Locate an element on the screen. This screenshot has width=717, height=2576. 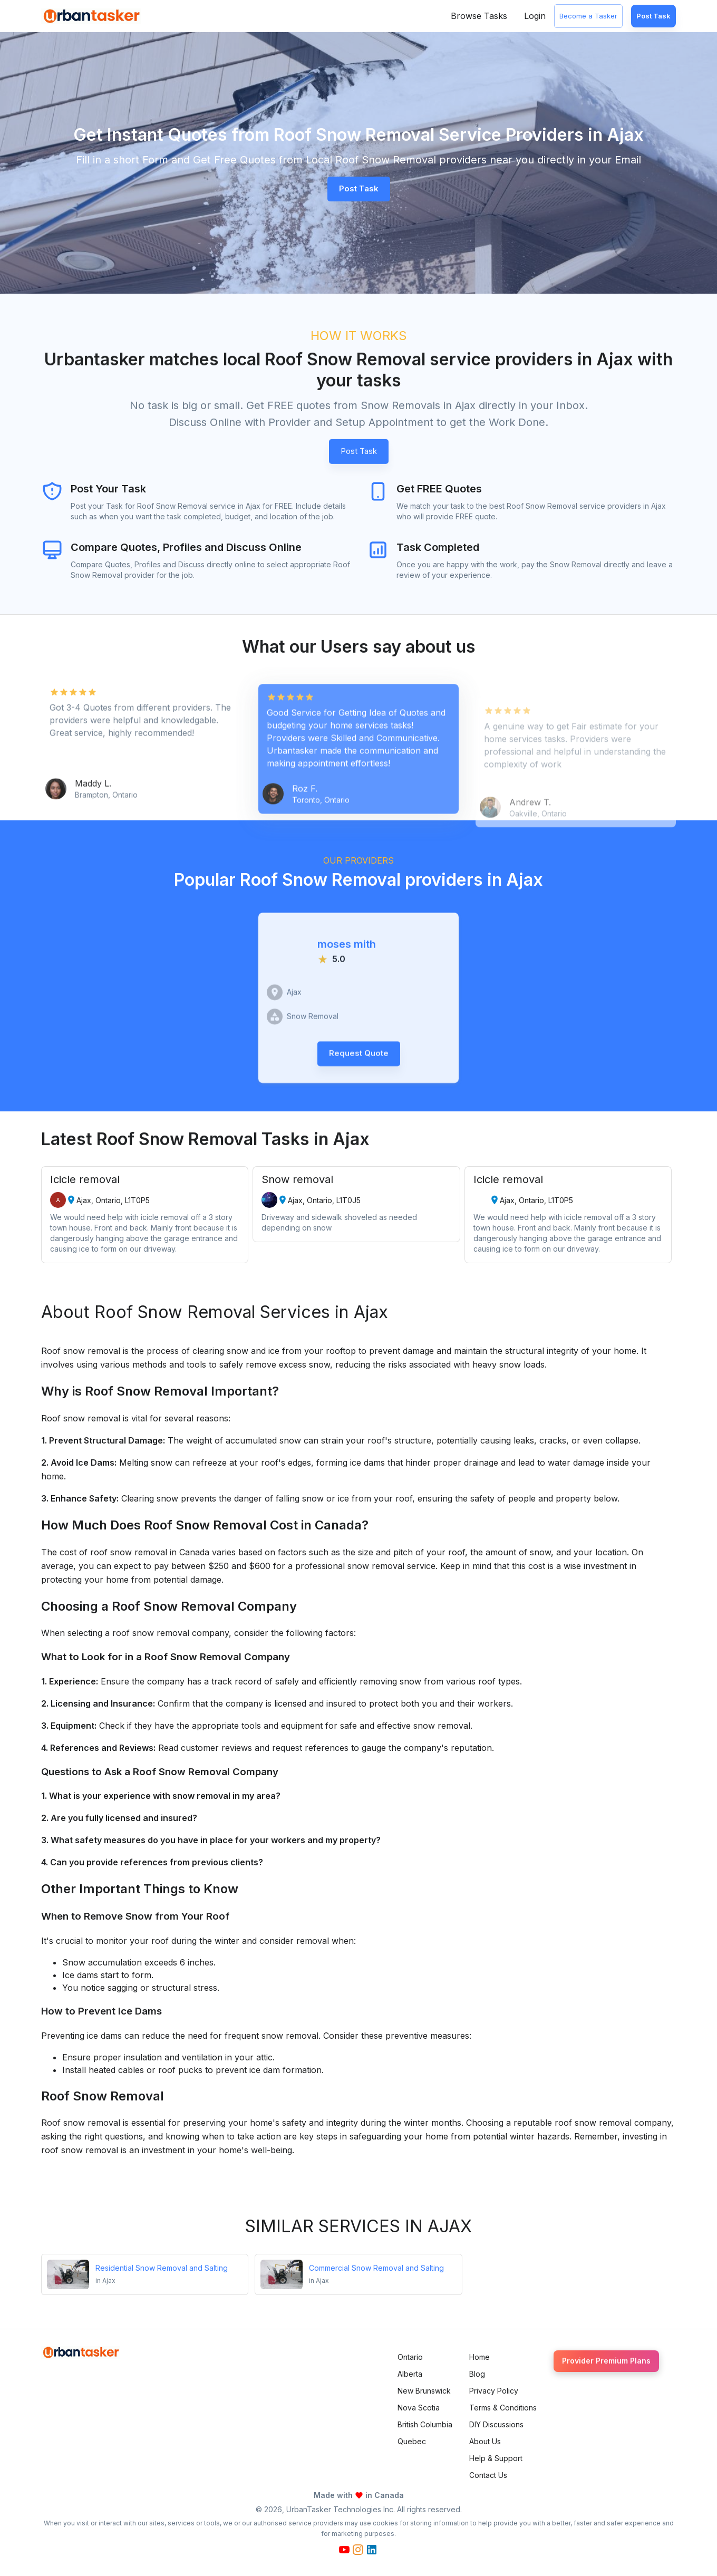
About Us is located at coordinates (485, 2441).